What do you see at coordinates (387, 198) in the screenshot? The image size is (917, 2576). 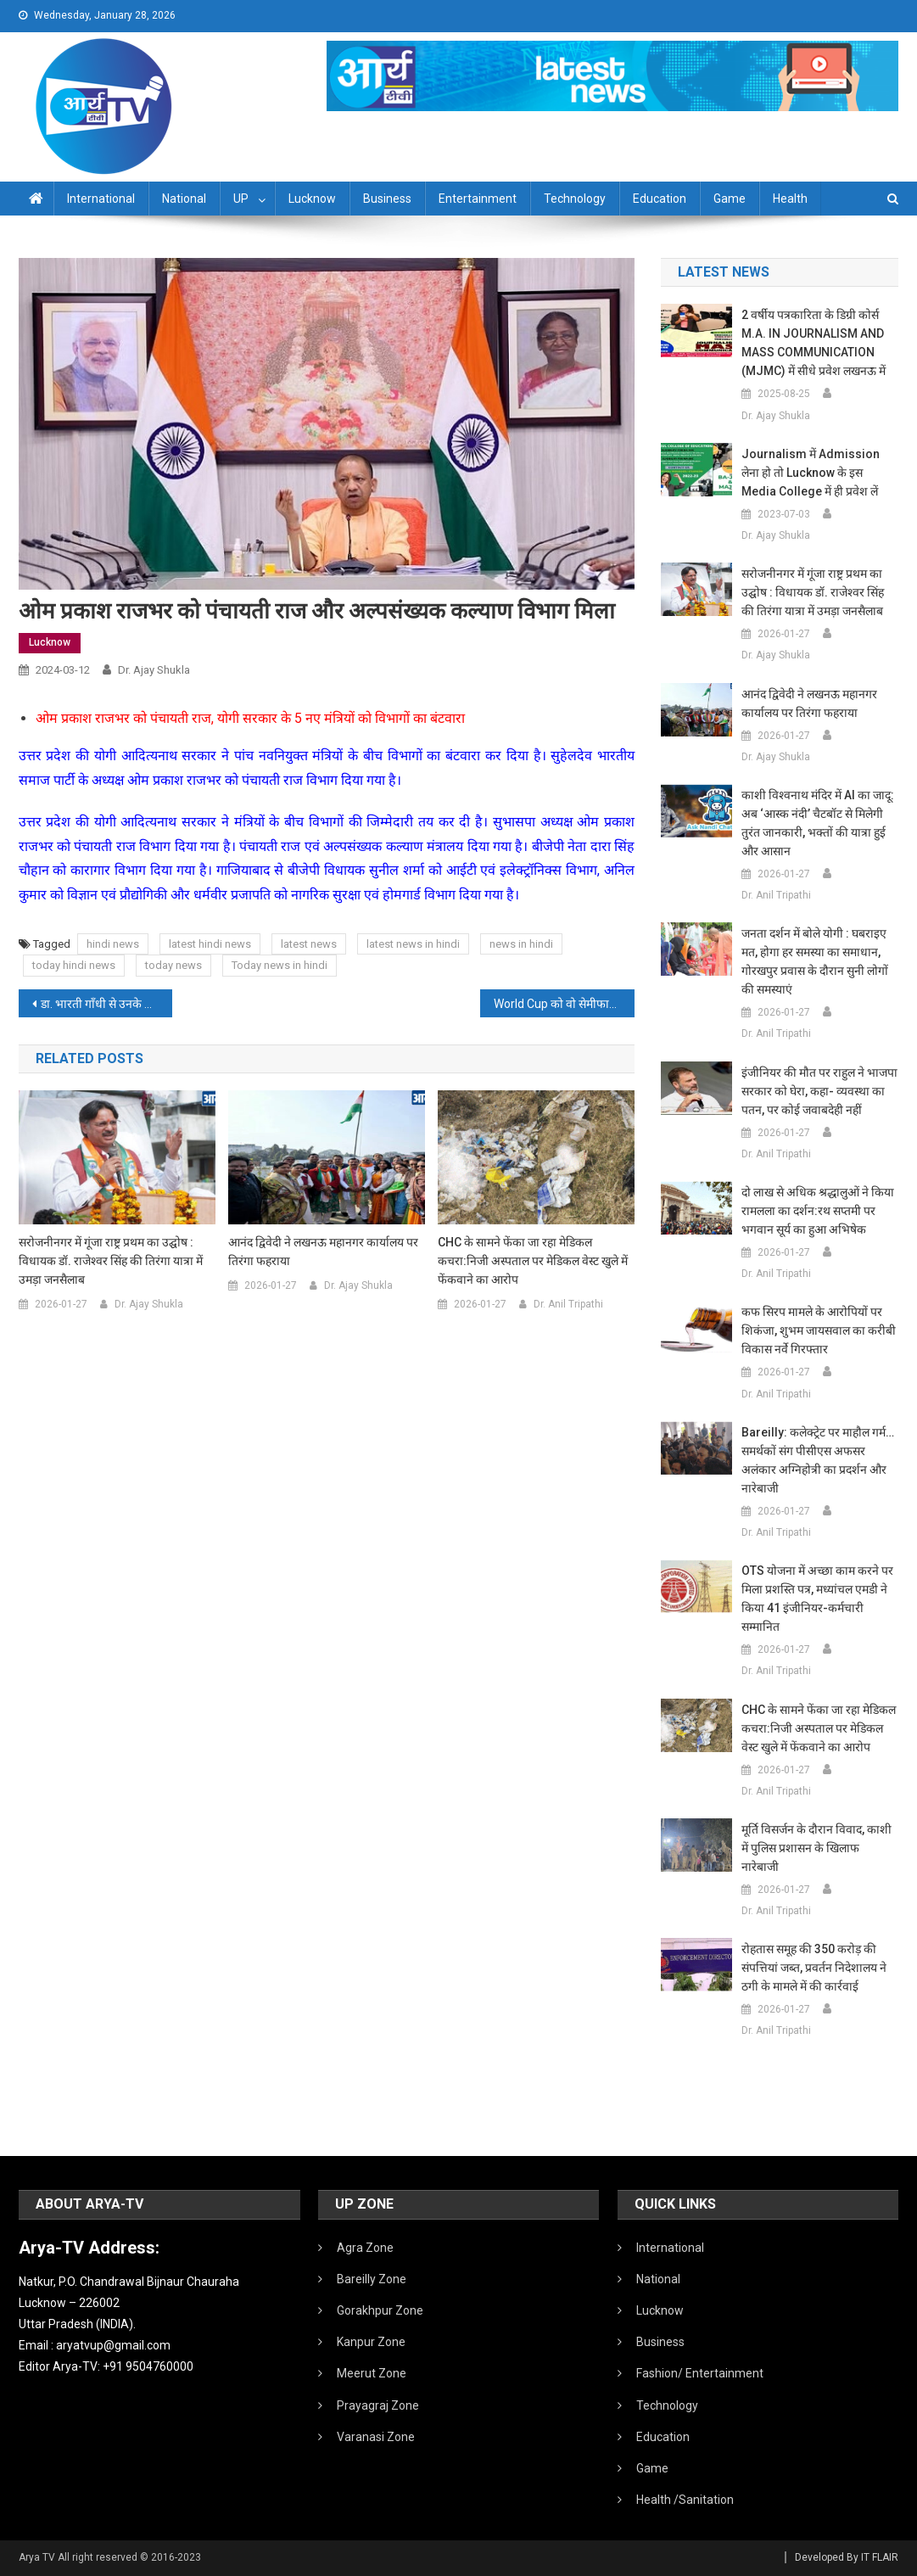 I see `Business` at bounding box center [387, 198].